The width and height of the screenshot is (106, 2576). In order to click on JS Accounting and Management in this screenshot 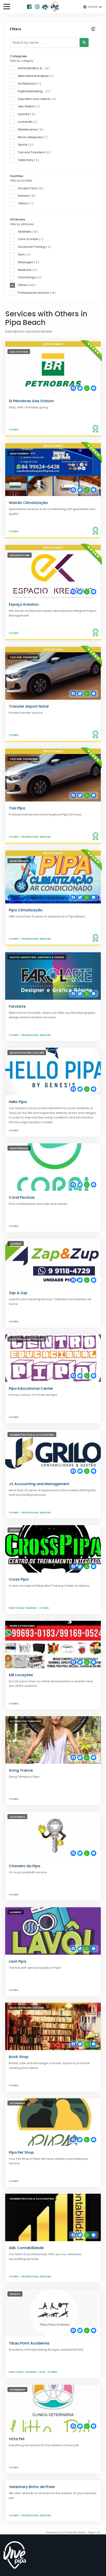, I will do `click(39, 1230)`.